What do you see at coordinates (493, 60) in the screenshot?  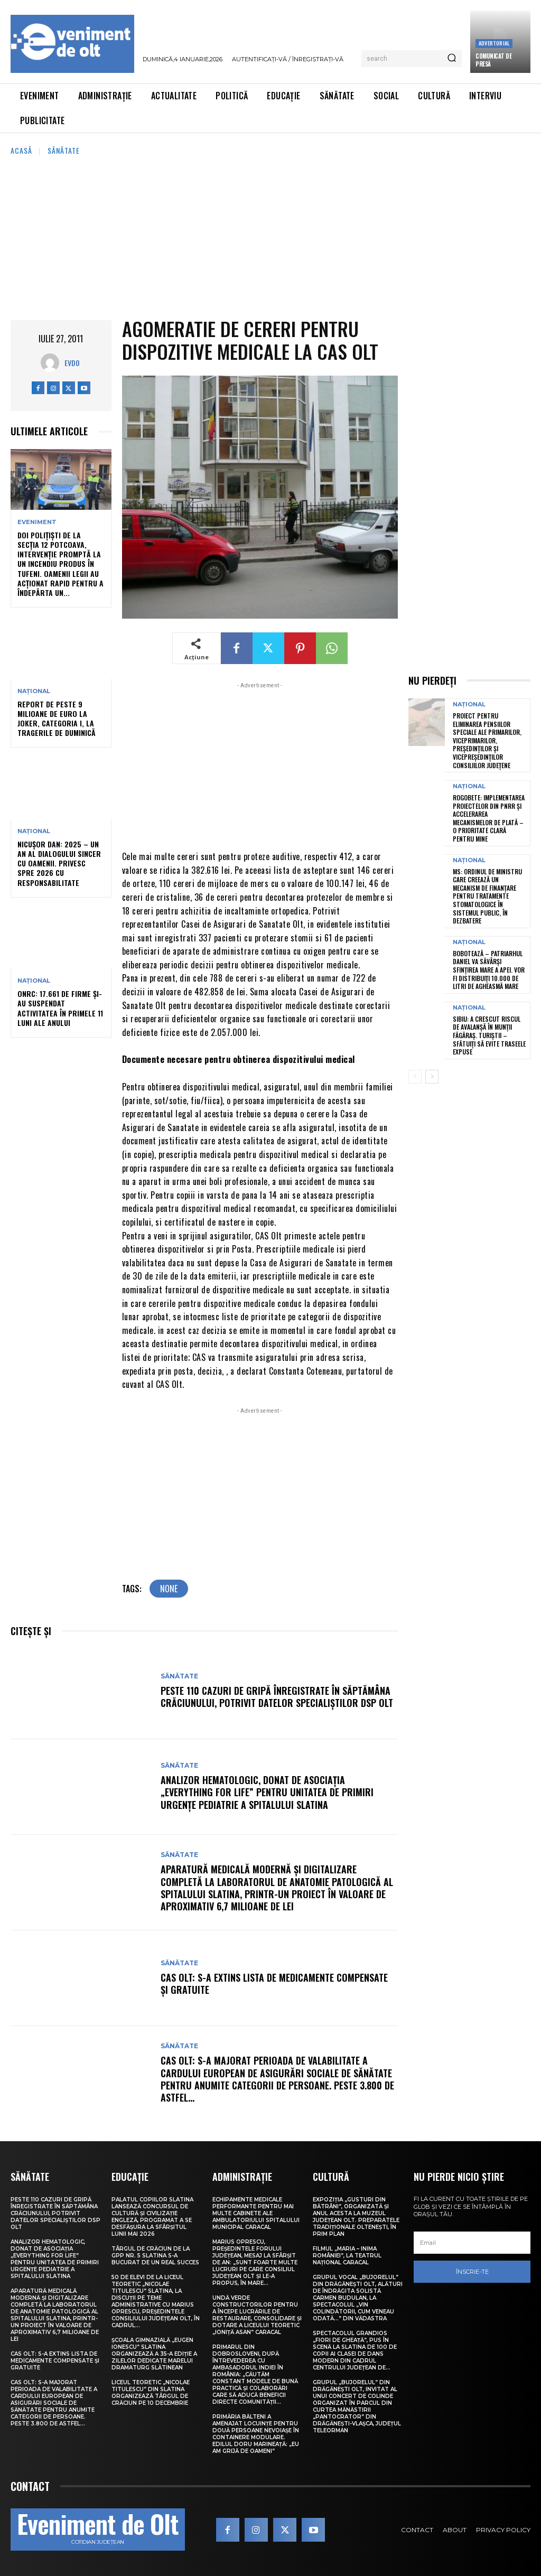 I see `Comunicat de presă` at bounding box center [493, 60].